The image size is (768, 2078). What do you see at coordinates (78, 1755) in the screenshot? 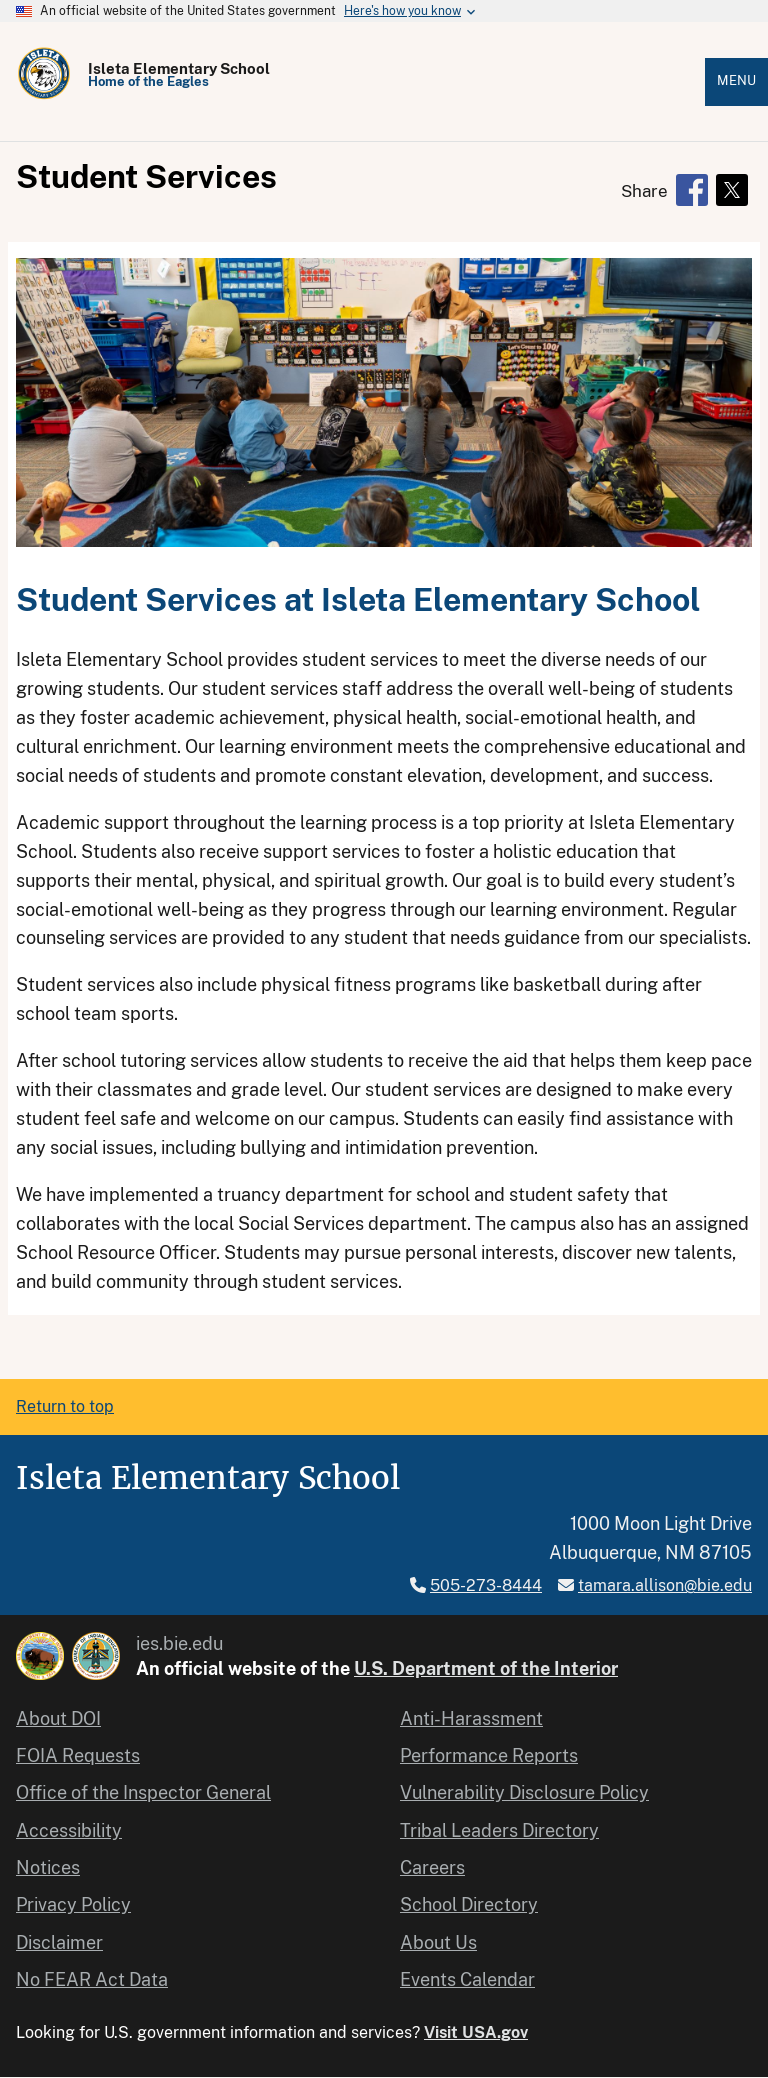
I see `FOIA Requests` at bounding box center [78, 1755].